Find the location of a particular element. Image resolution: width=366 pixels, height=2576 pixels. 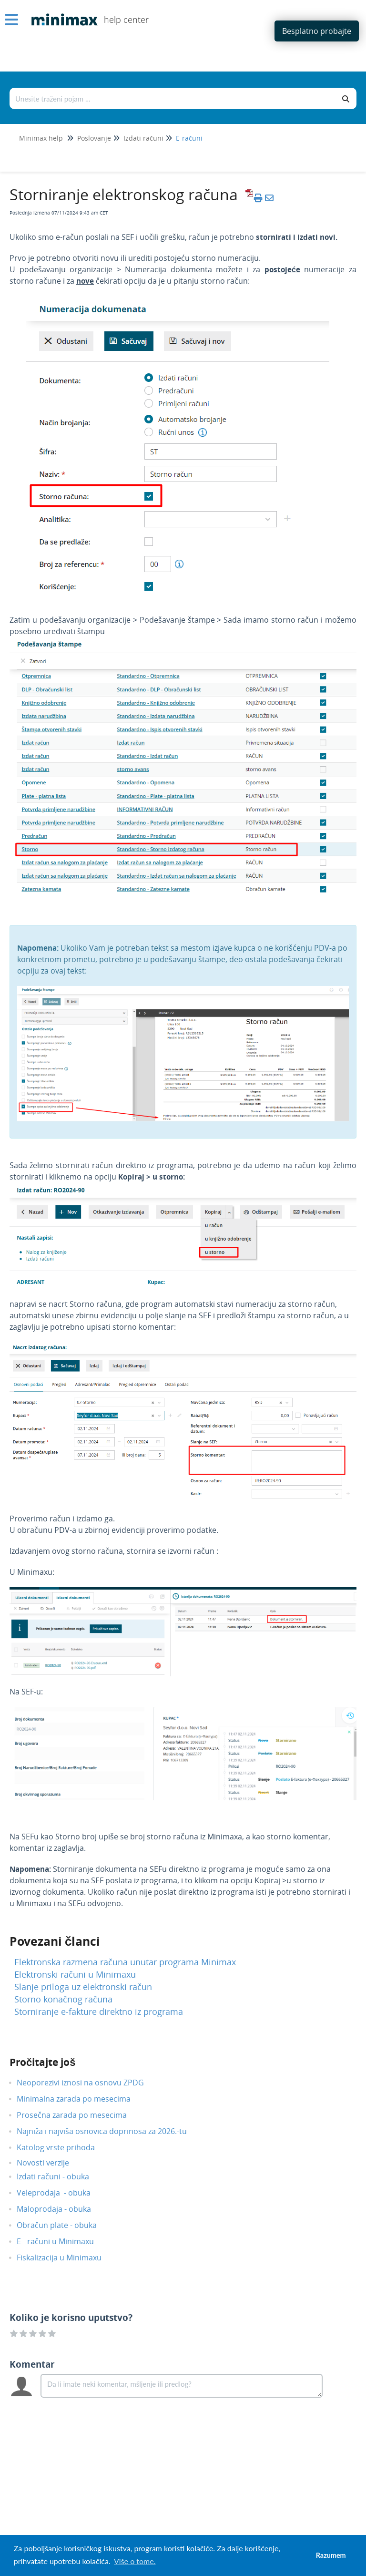

Maloprodaja - obuka is located at coordinates (61, 2209).